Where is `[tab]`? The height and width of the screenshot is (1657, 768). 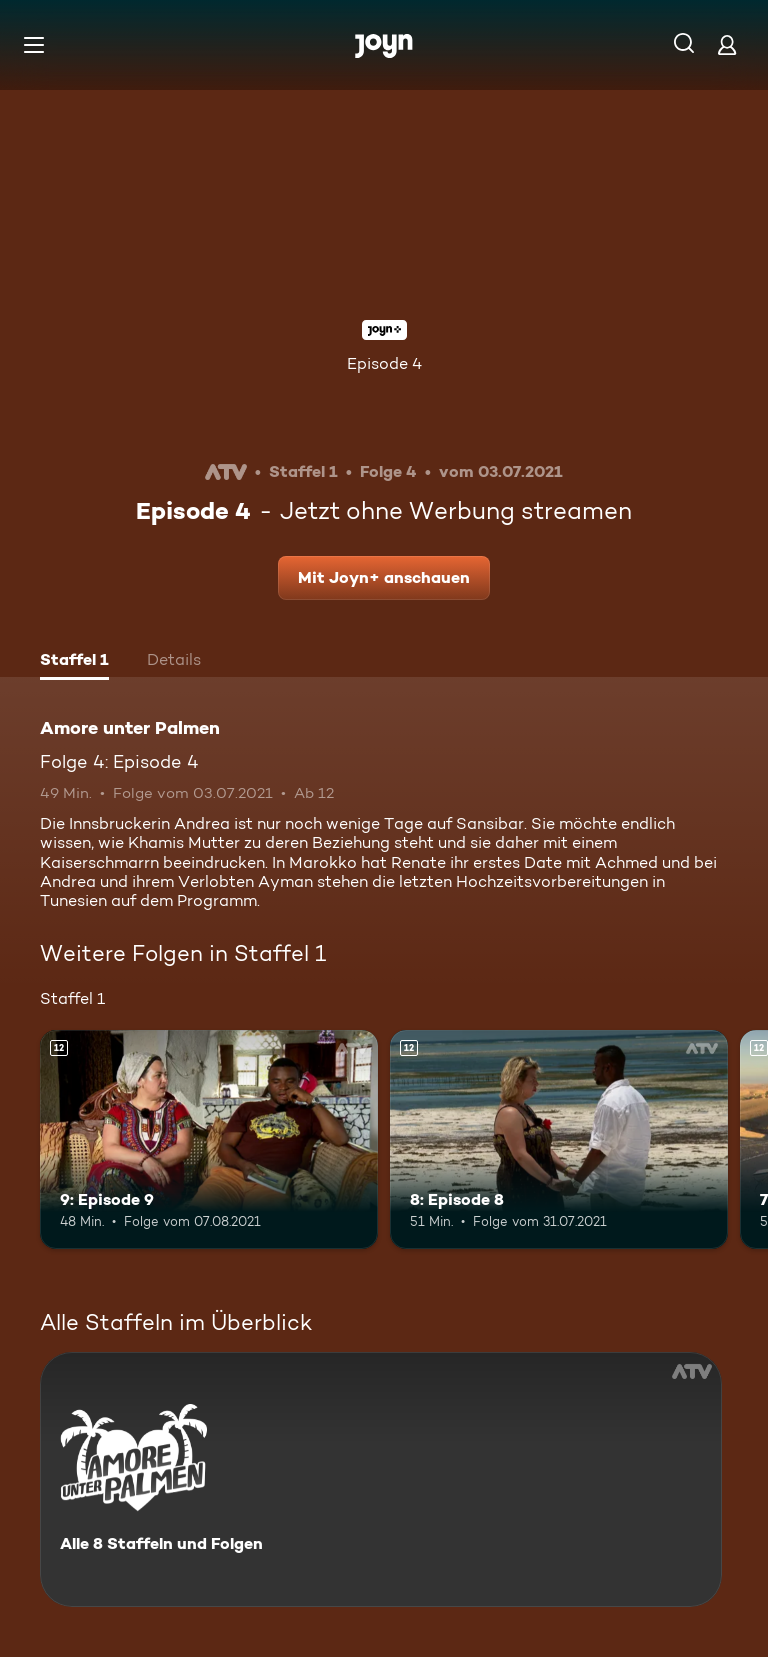
[tab] is located at coordinates (74, 662).